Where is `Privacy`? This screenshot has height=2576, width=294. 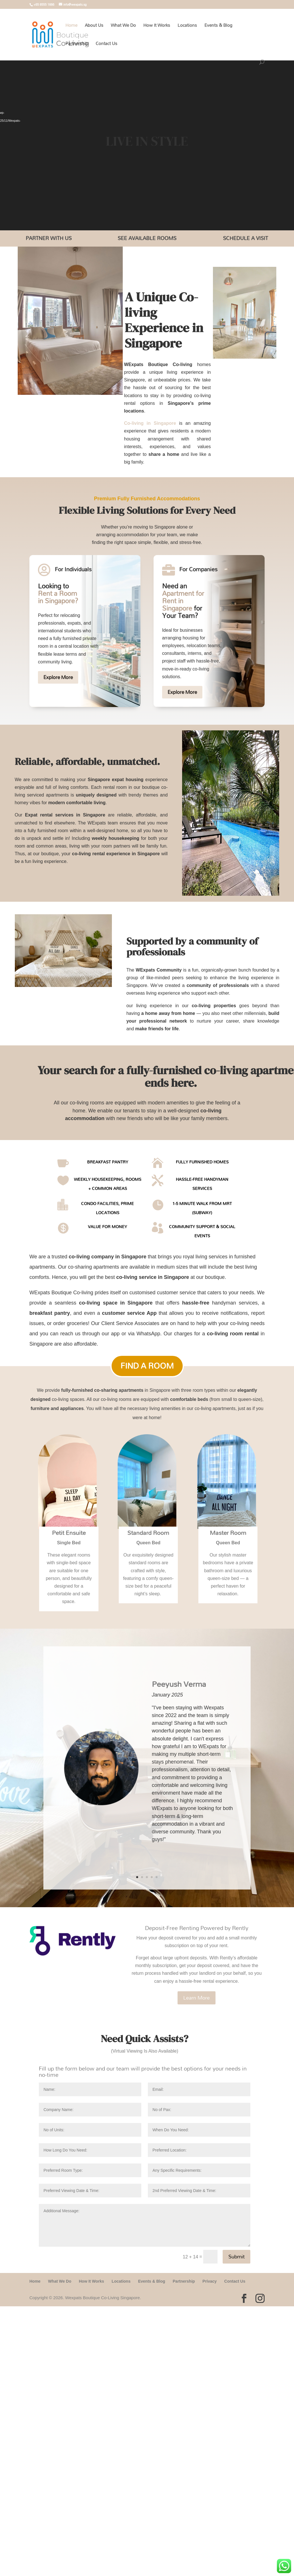
Privacy is located at coordinates (209, 2281).